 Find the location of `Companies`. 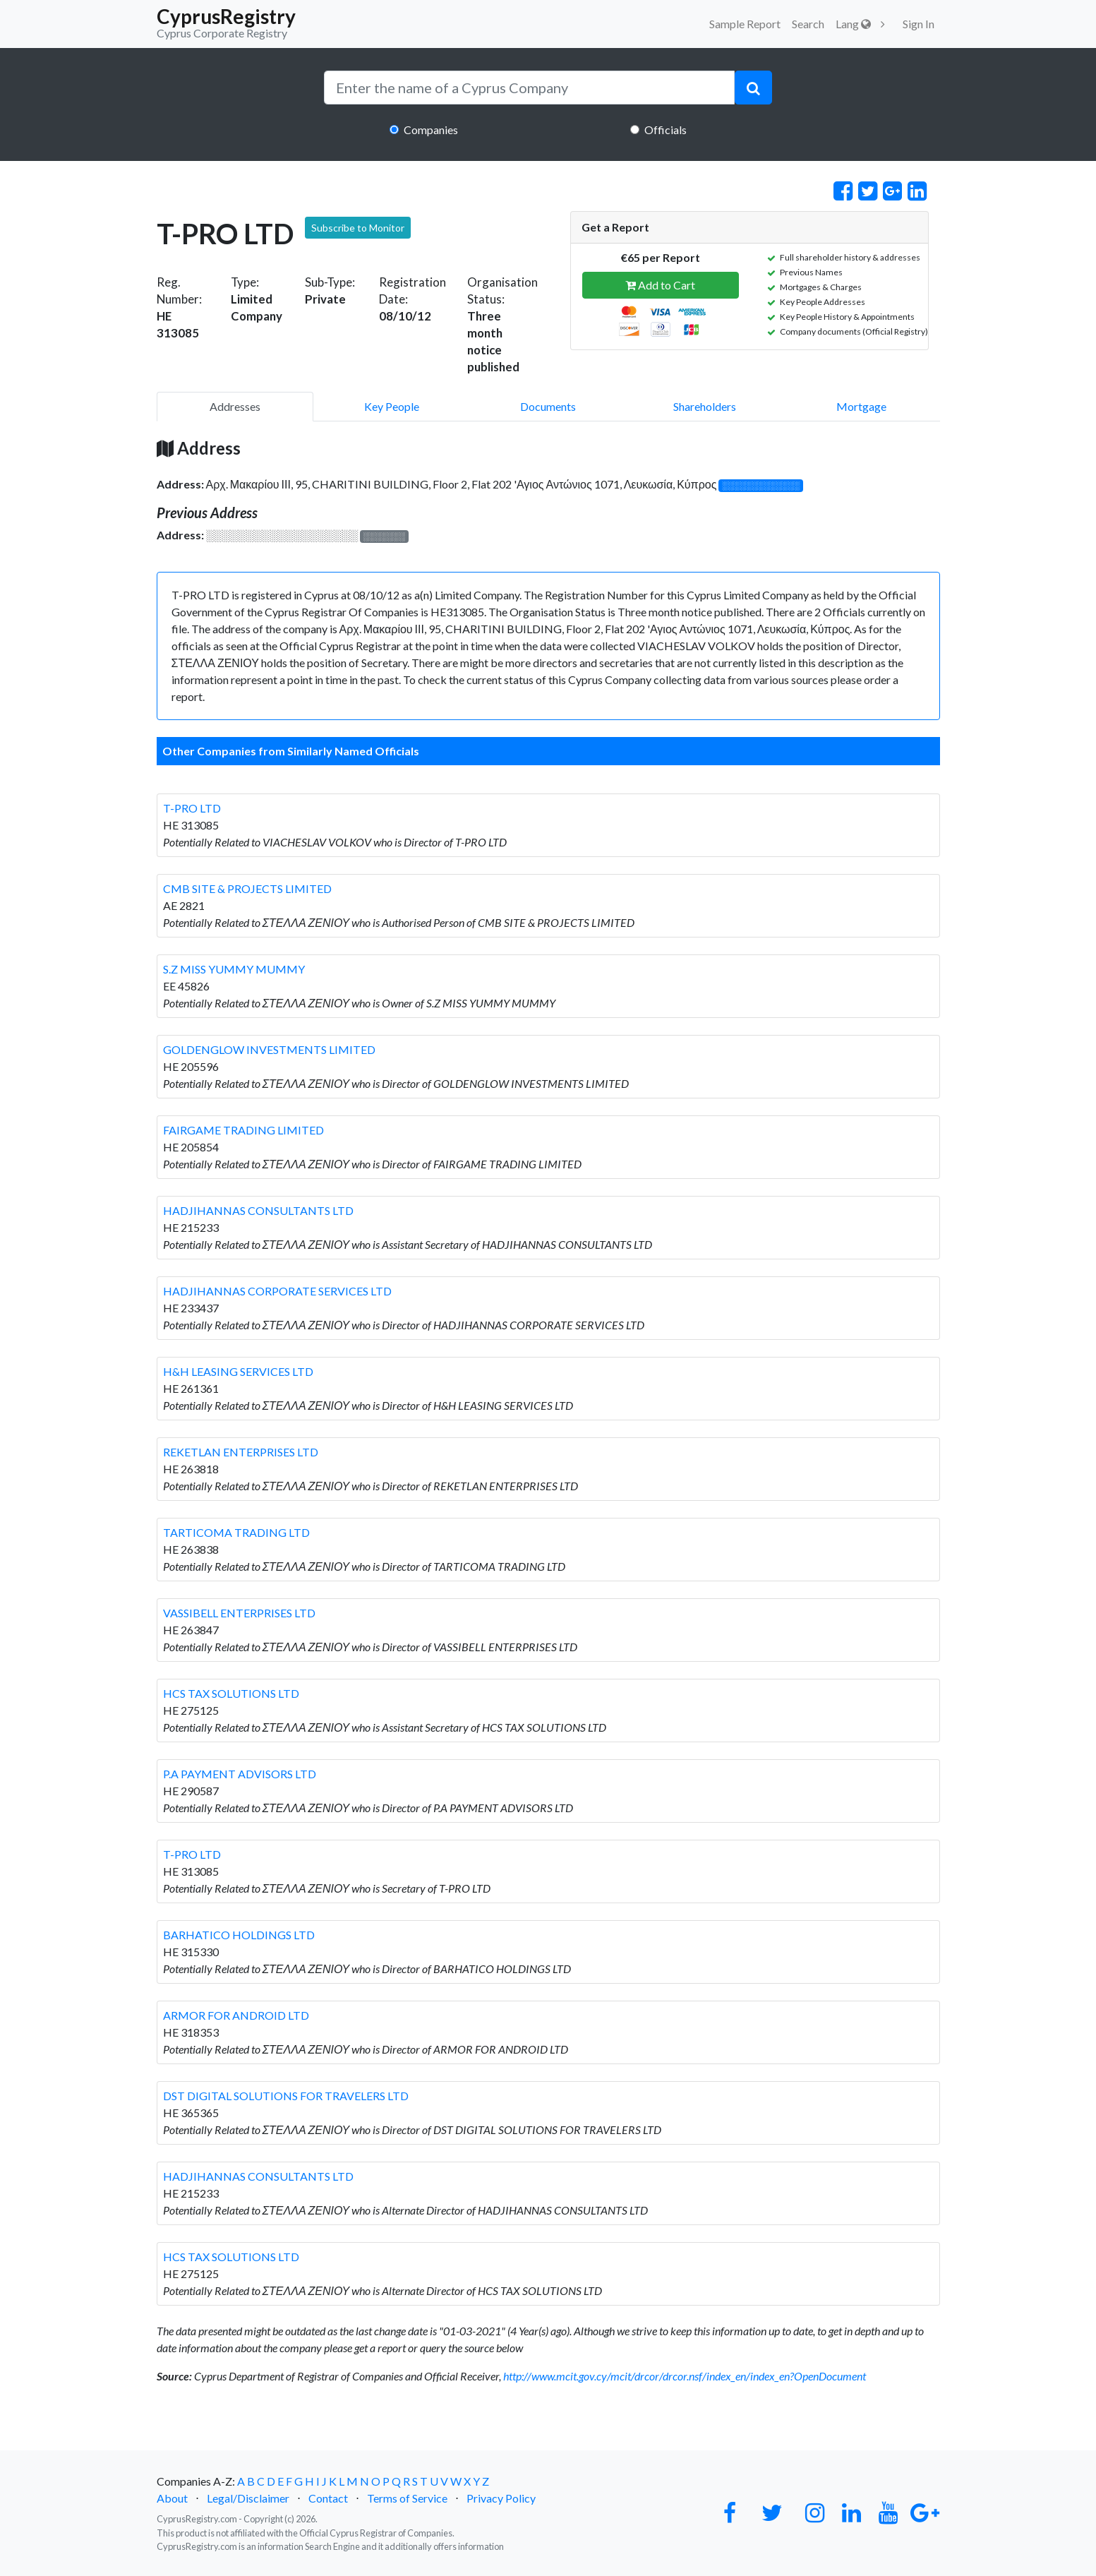

Companies is located at coordinates (431, 129).